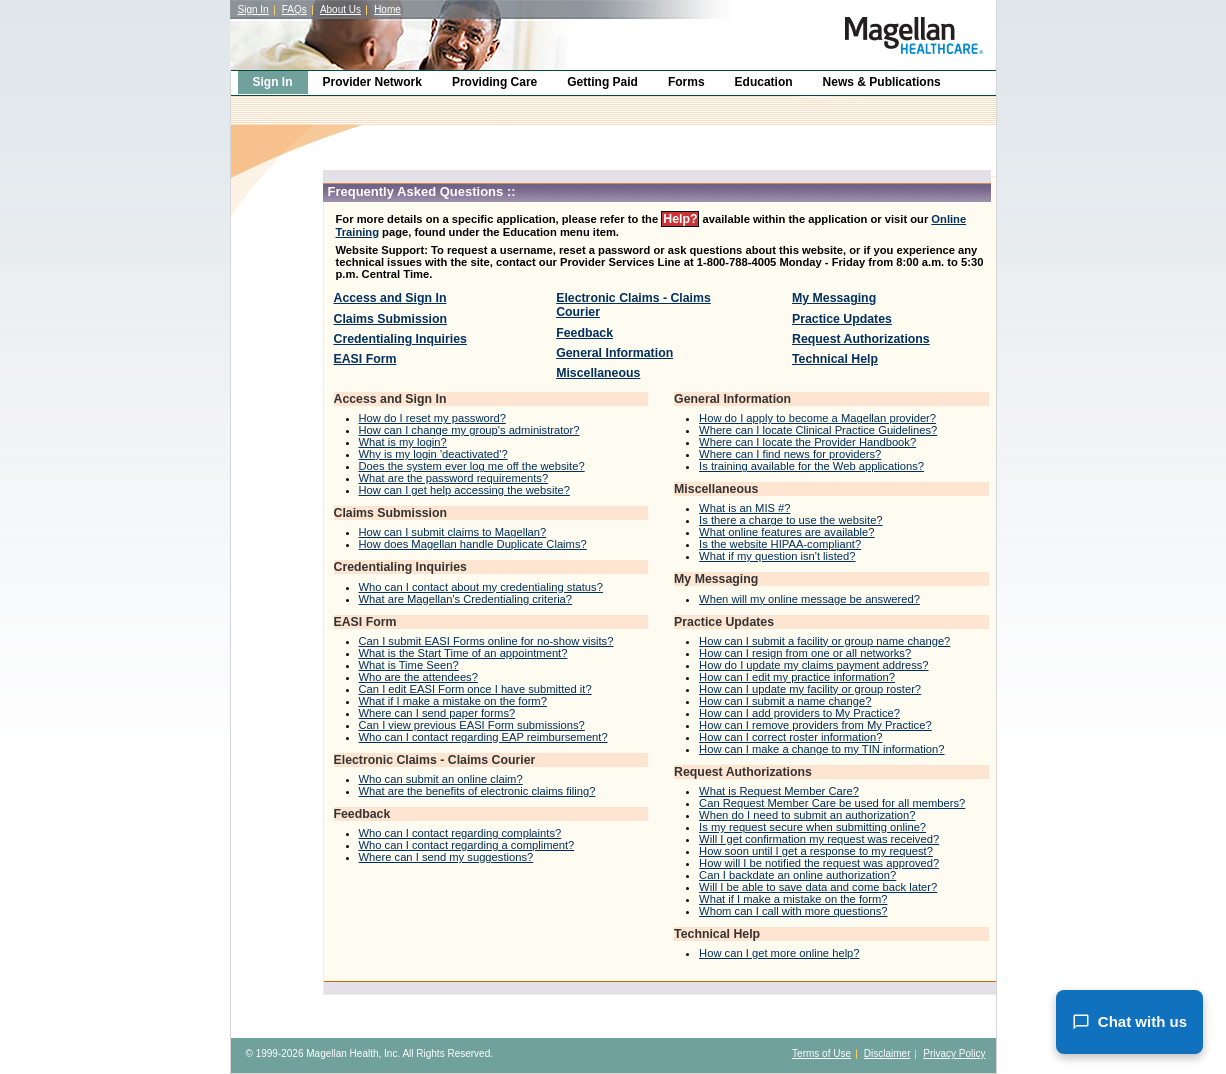 This screenshot has width=1226, height=1074. Describe the element at coordinates (441, 779) in the screenshot. I see `Who can submit an online claim?` at that location.